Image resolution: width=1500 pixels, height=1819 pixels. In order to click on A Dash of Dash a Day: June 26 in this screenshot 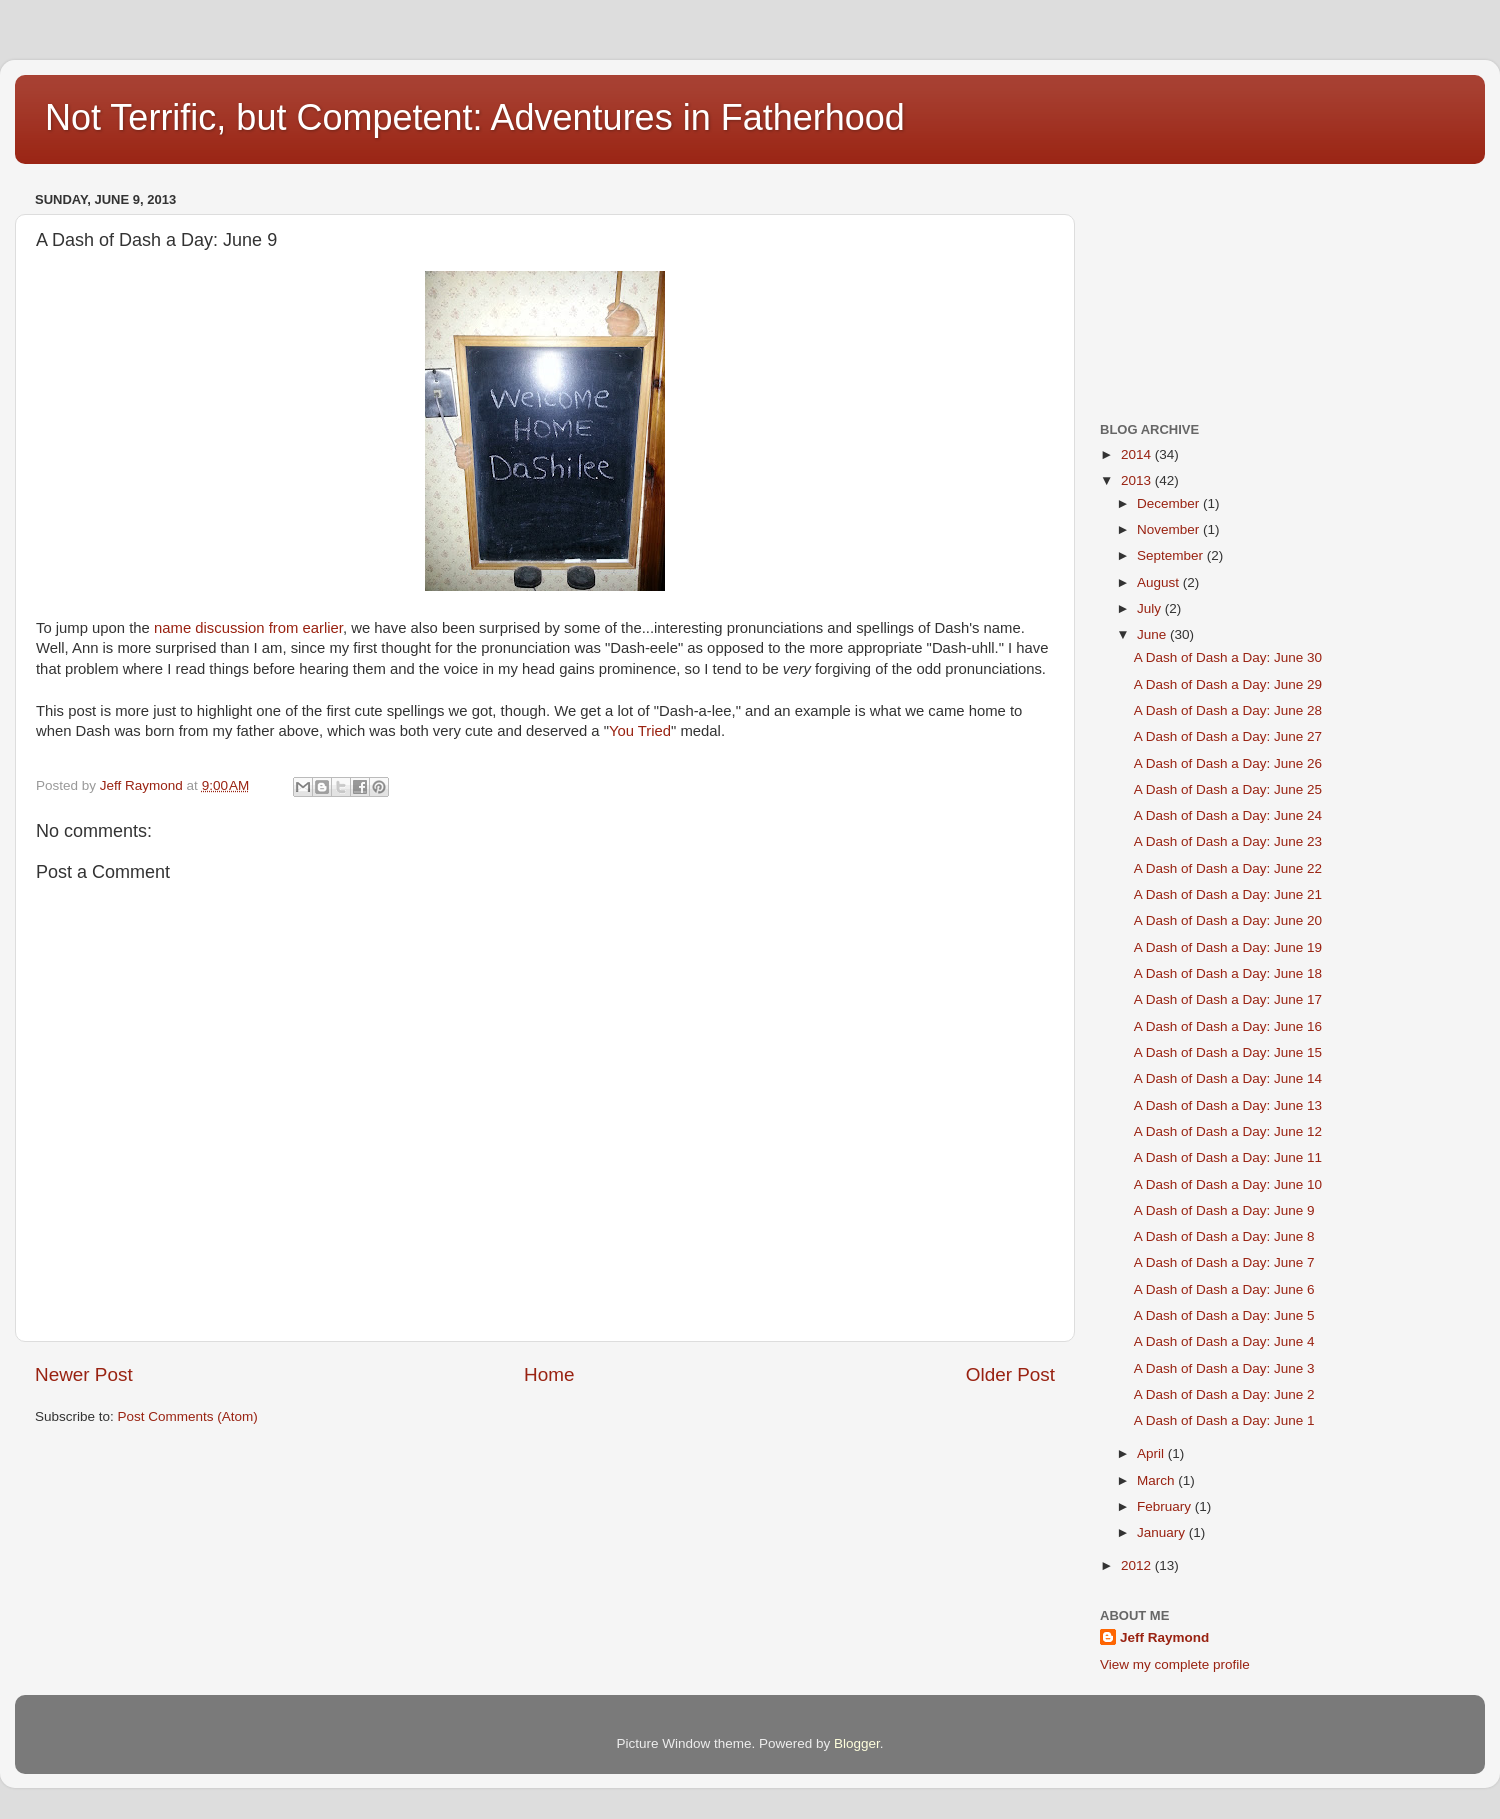, I will do `click(1228, 763)`.